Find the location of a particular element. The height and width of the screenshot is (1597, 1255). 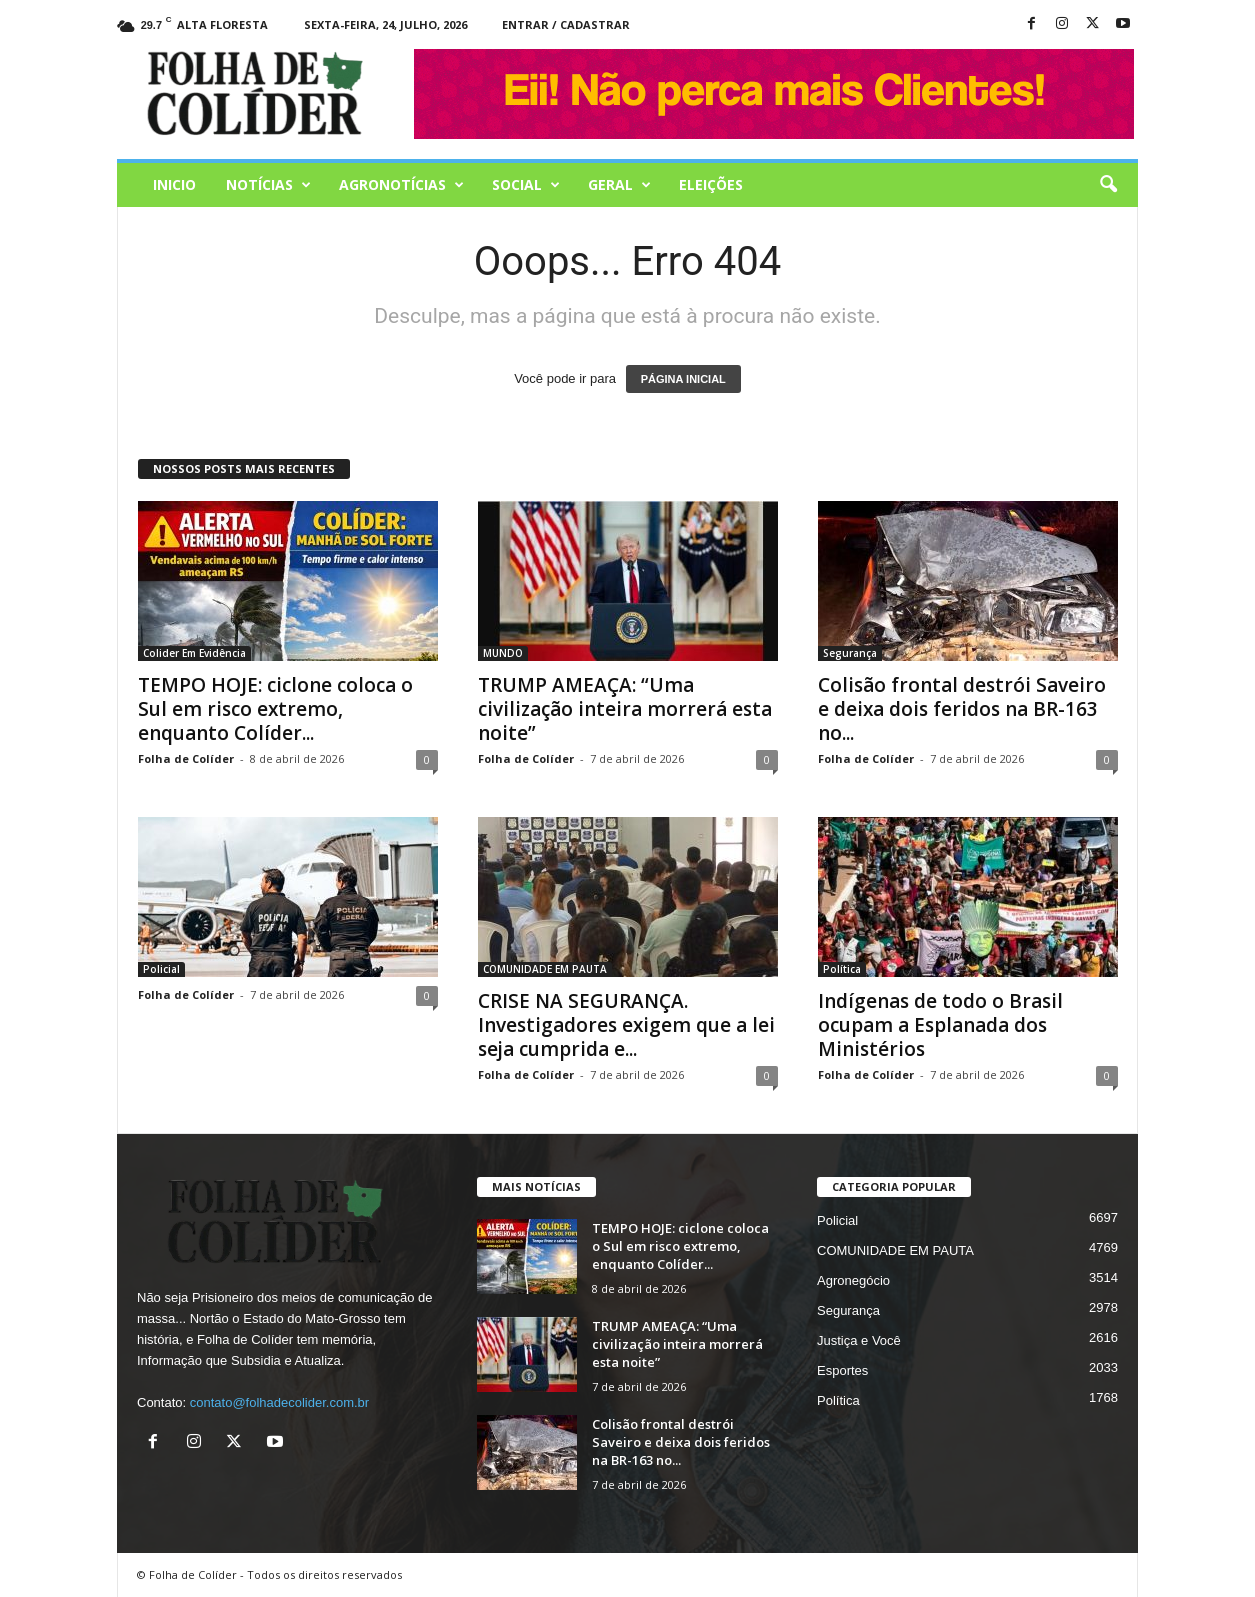

Notícias is located at coordinates (268, 185).